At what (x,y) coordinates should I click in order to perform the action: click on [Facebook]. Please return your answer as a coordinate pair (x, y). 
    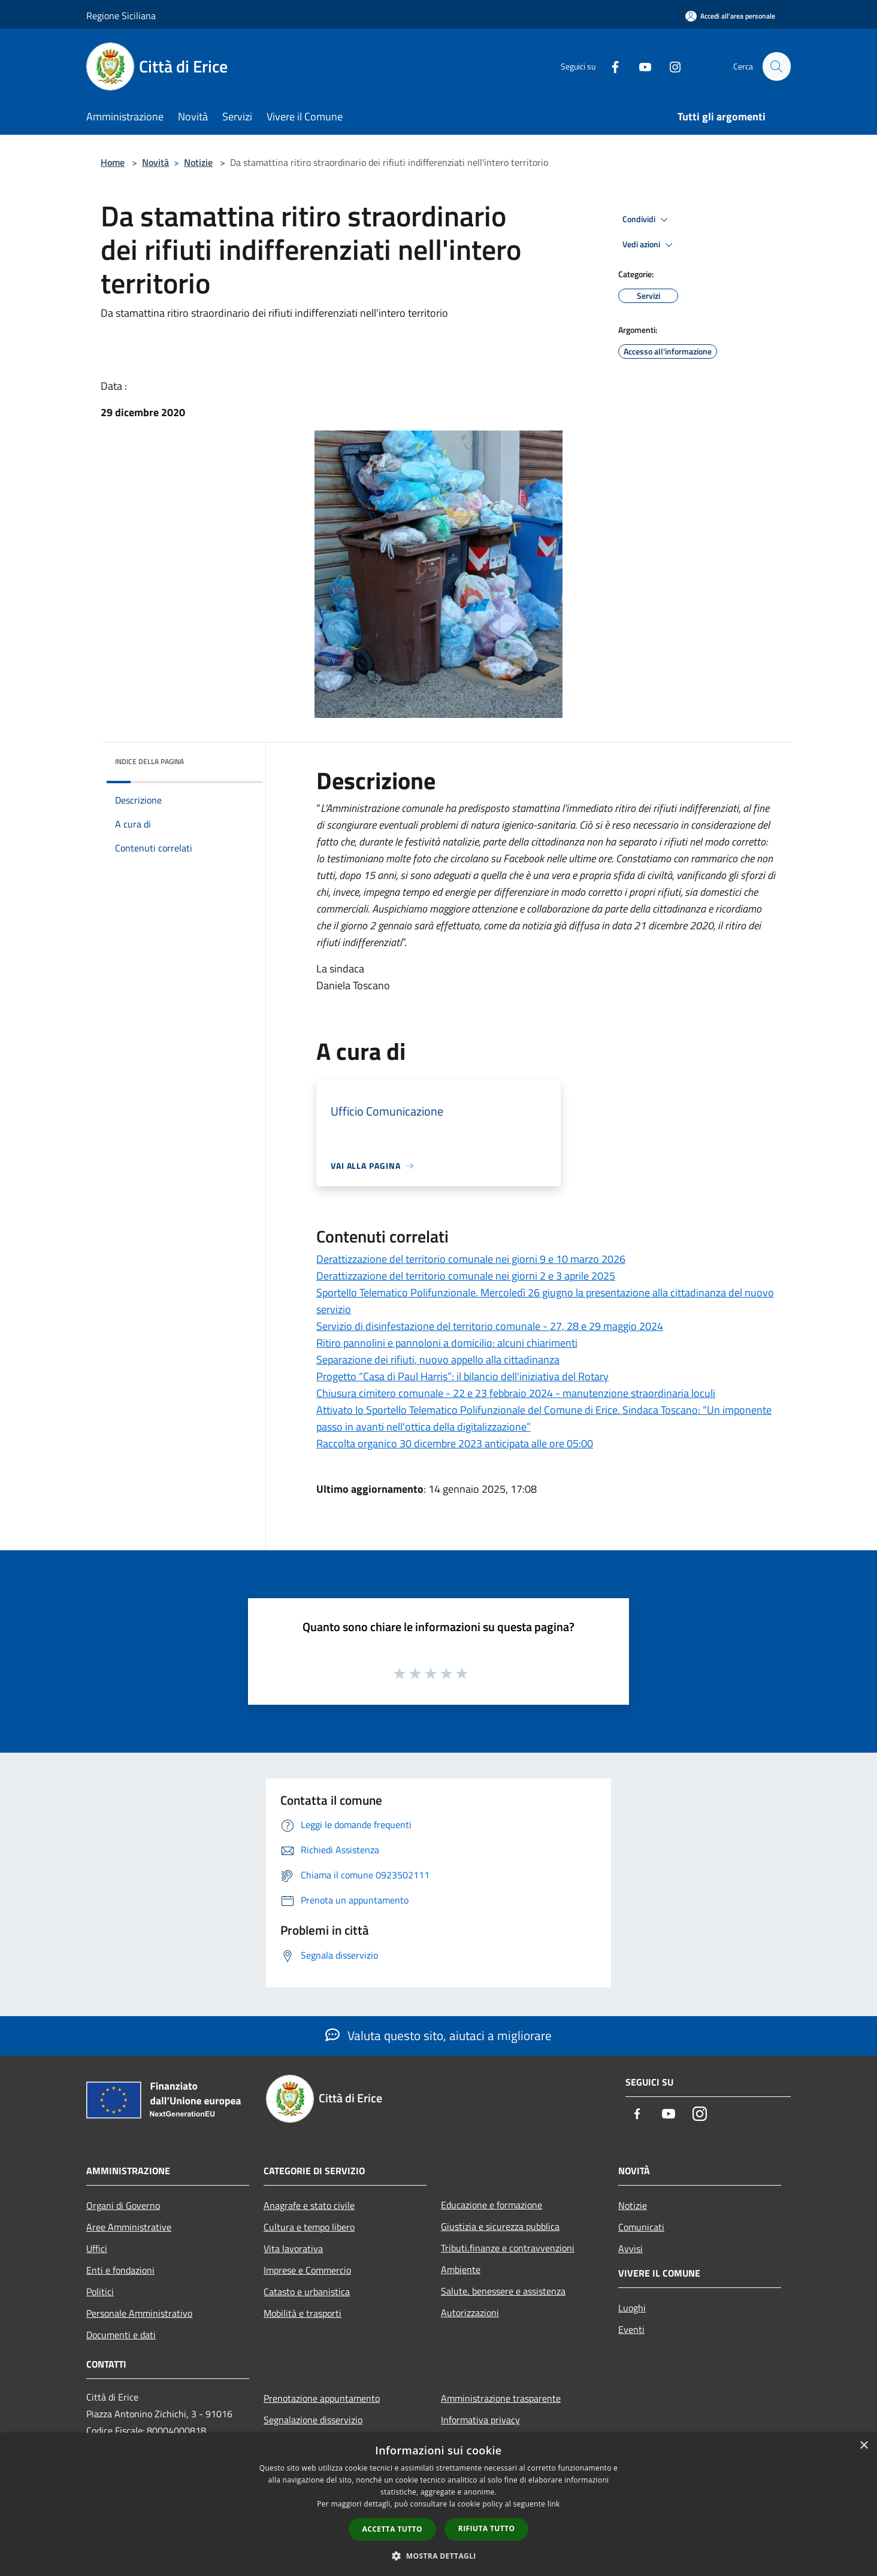
    Looking at the image, I should click on (610, 66).